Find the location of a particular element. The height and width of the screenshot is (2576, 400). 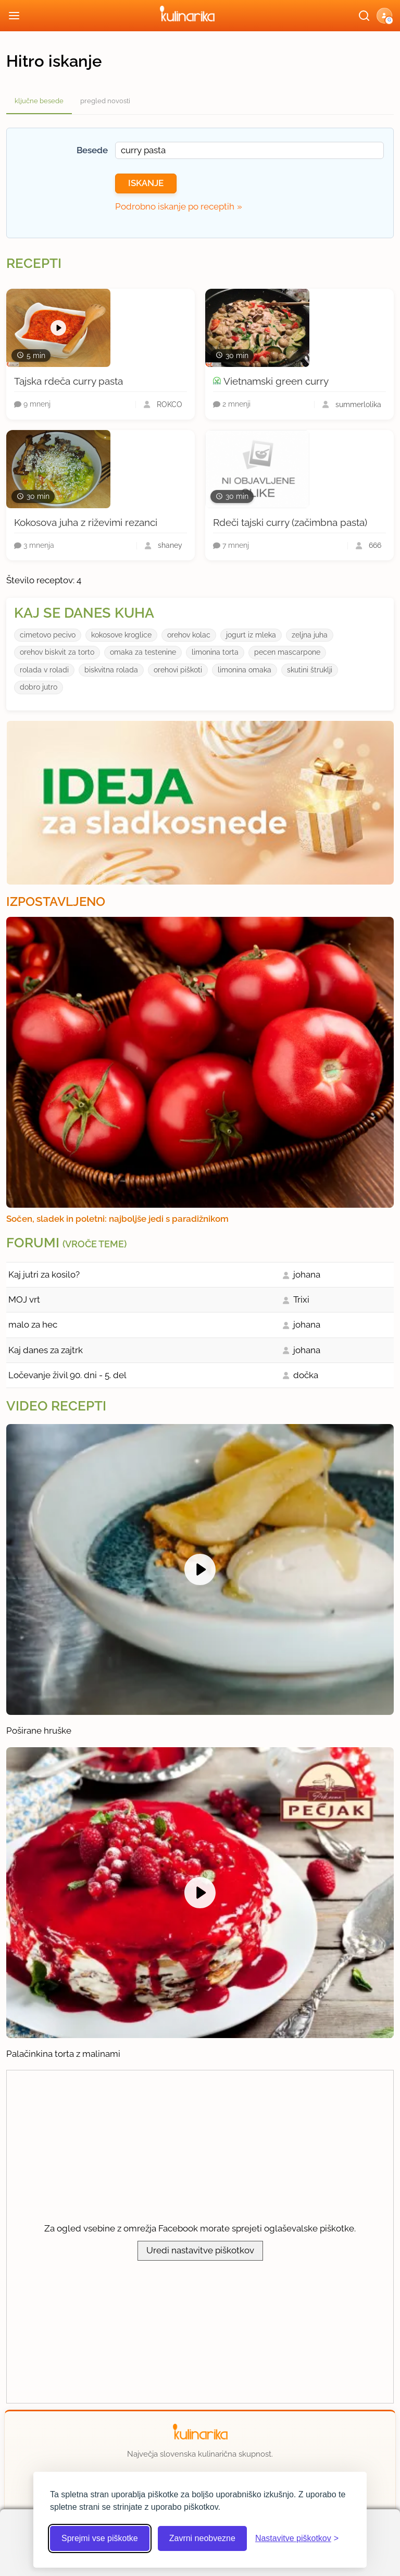

ROKCO is located at coordinates (169, 404).